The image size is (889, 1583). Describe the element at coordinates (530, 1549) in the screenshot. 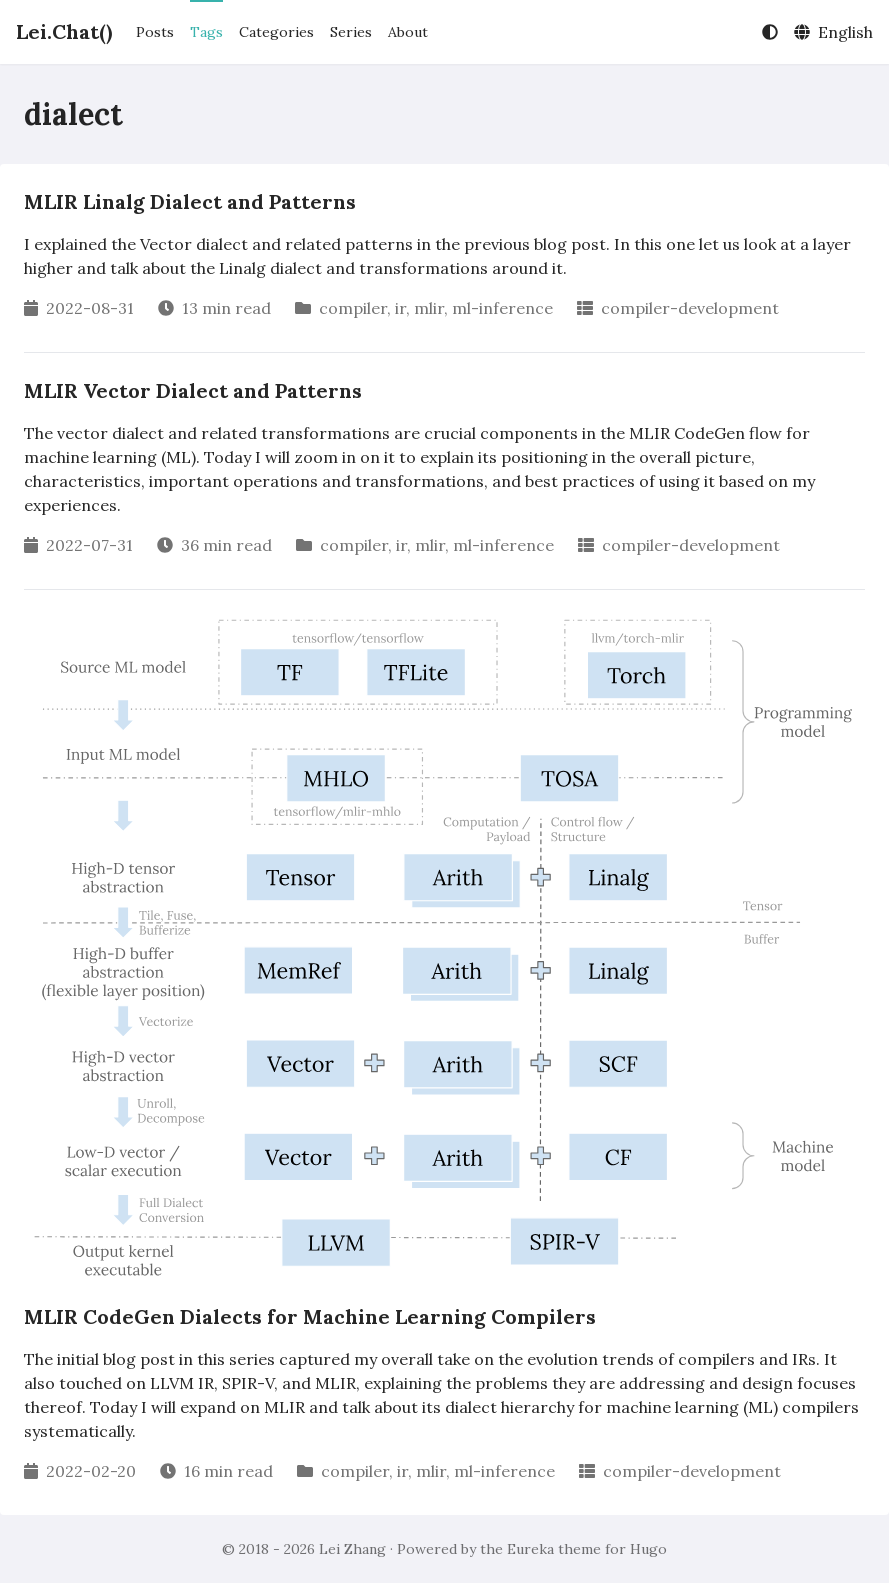

I see `Eureka` at that location.